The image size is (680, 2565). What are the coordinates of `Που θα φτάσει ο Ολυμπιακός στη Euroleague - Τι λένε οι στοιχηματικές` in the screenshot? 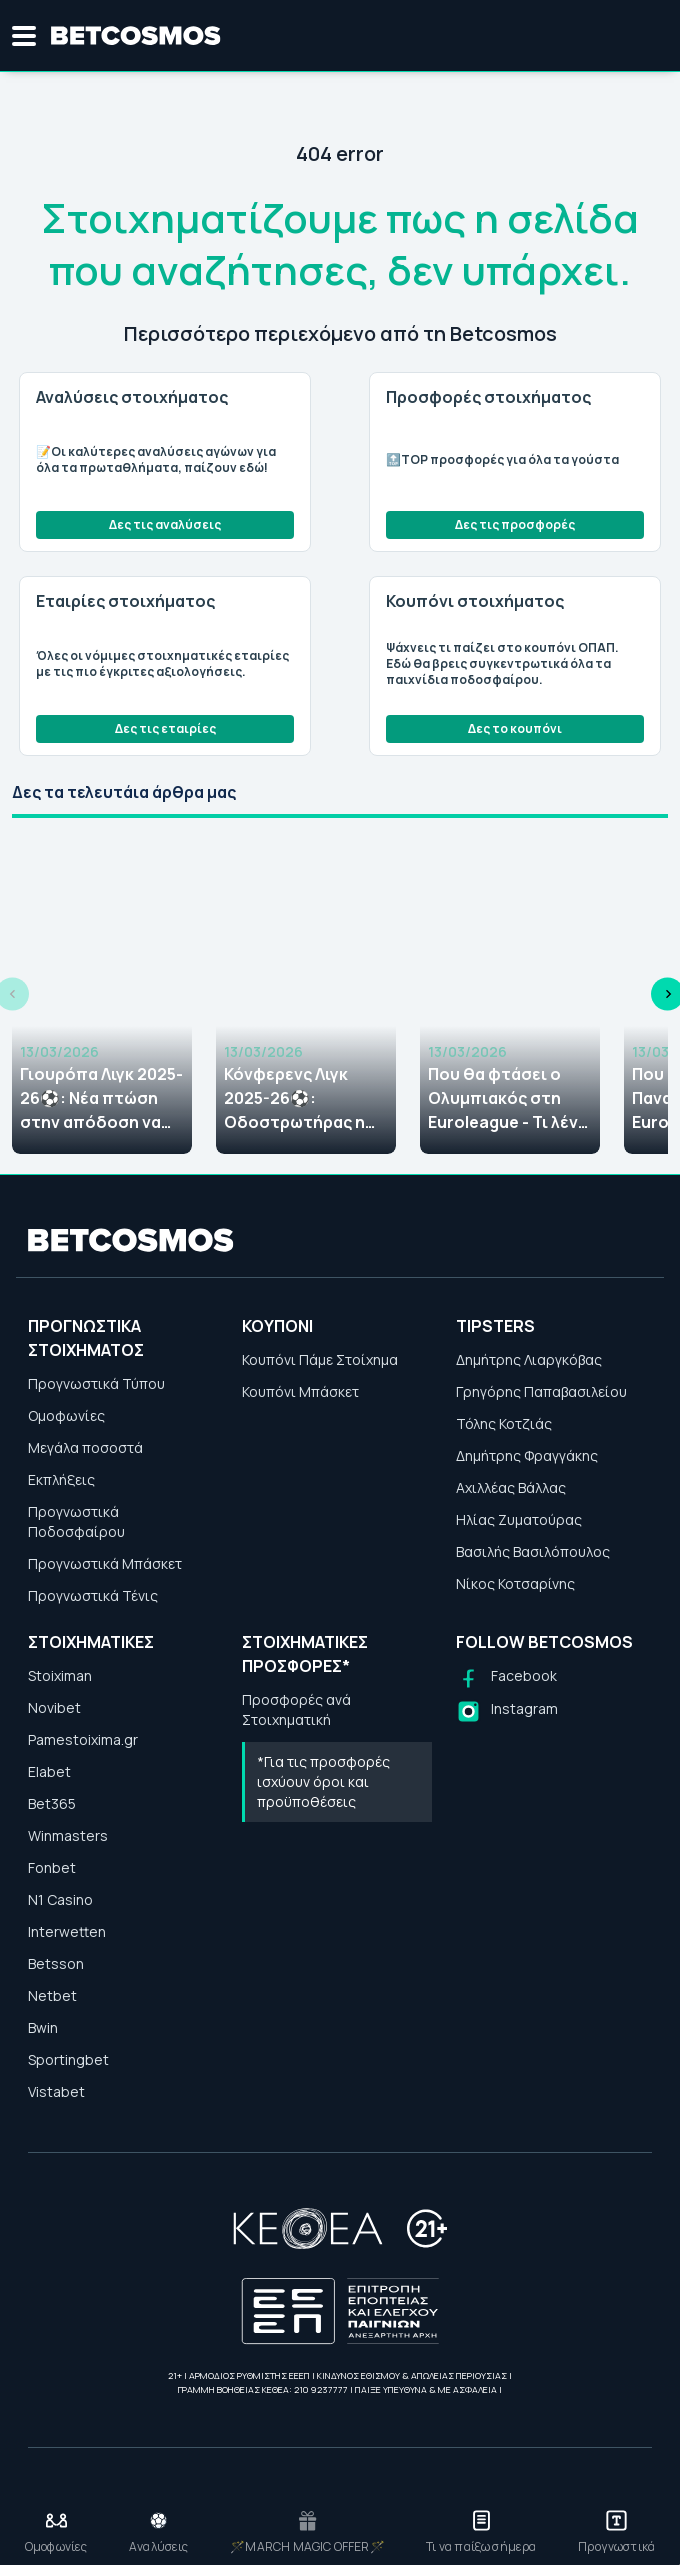 It's located at (507, 1098).